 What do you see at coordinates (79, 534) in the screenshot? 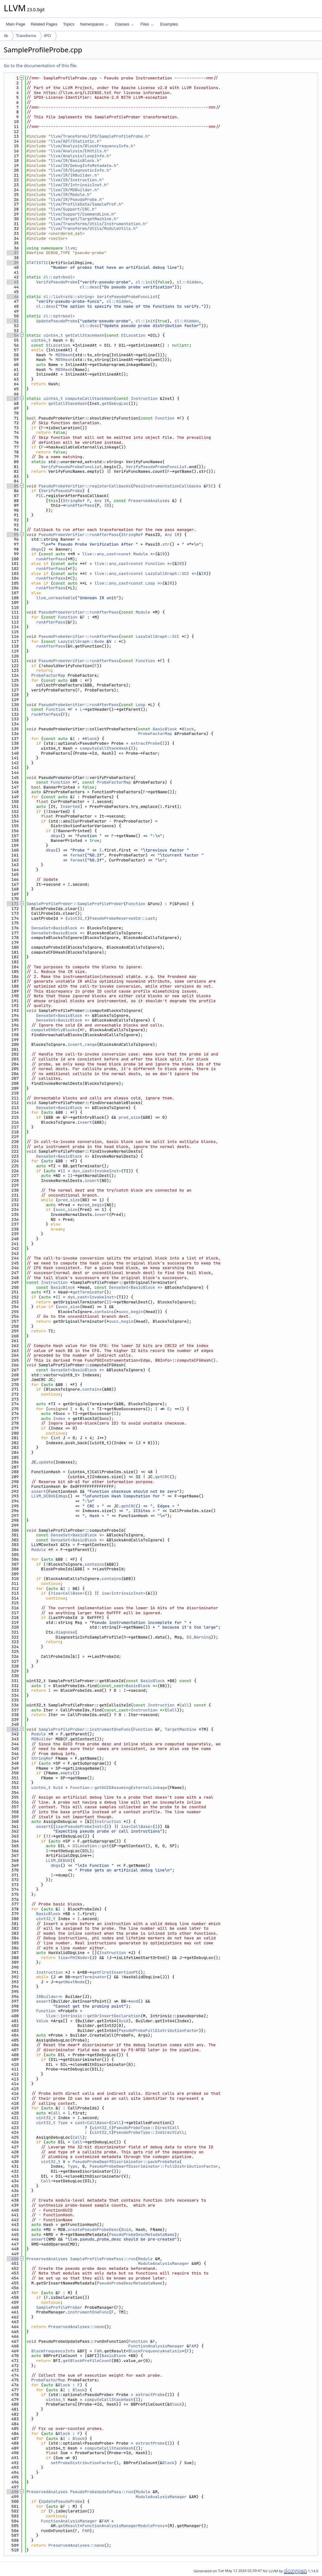
I see `PseudoProbeVerifier::runAfterPass` at bounding box center [79, 534].